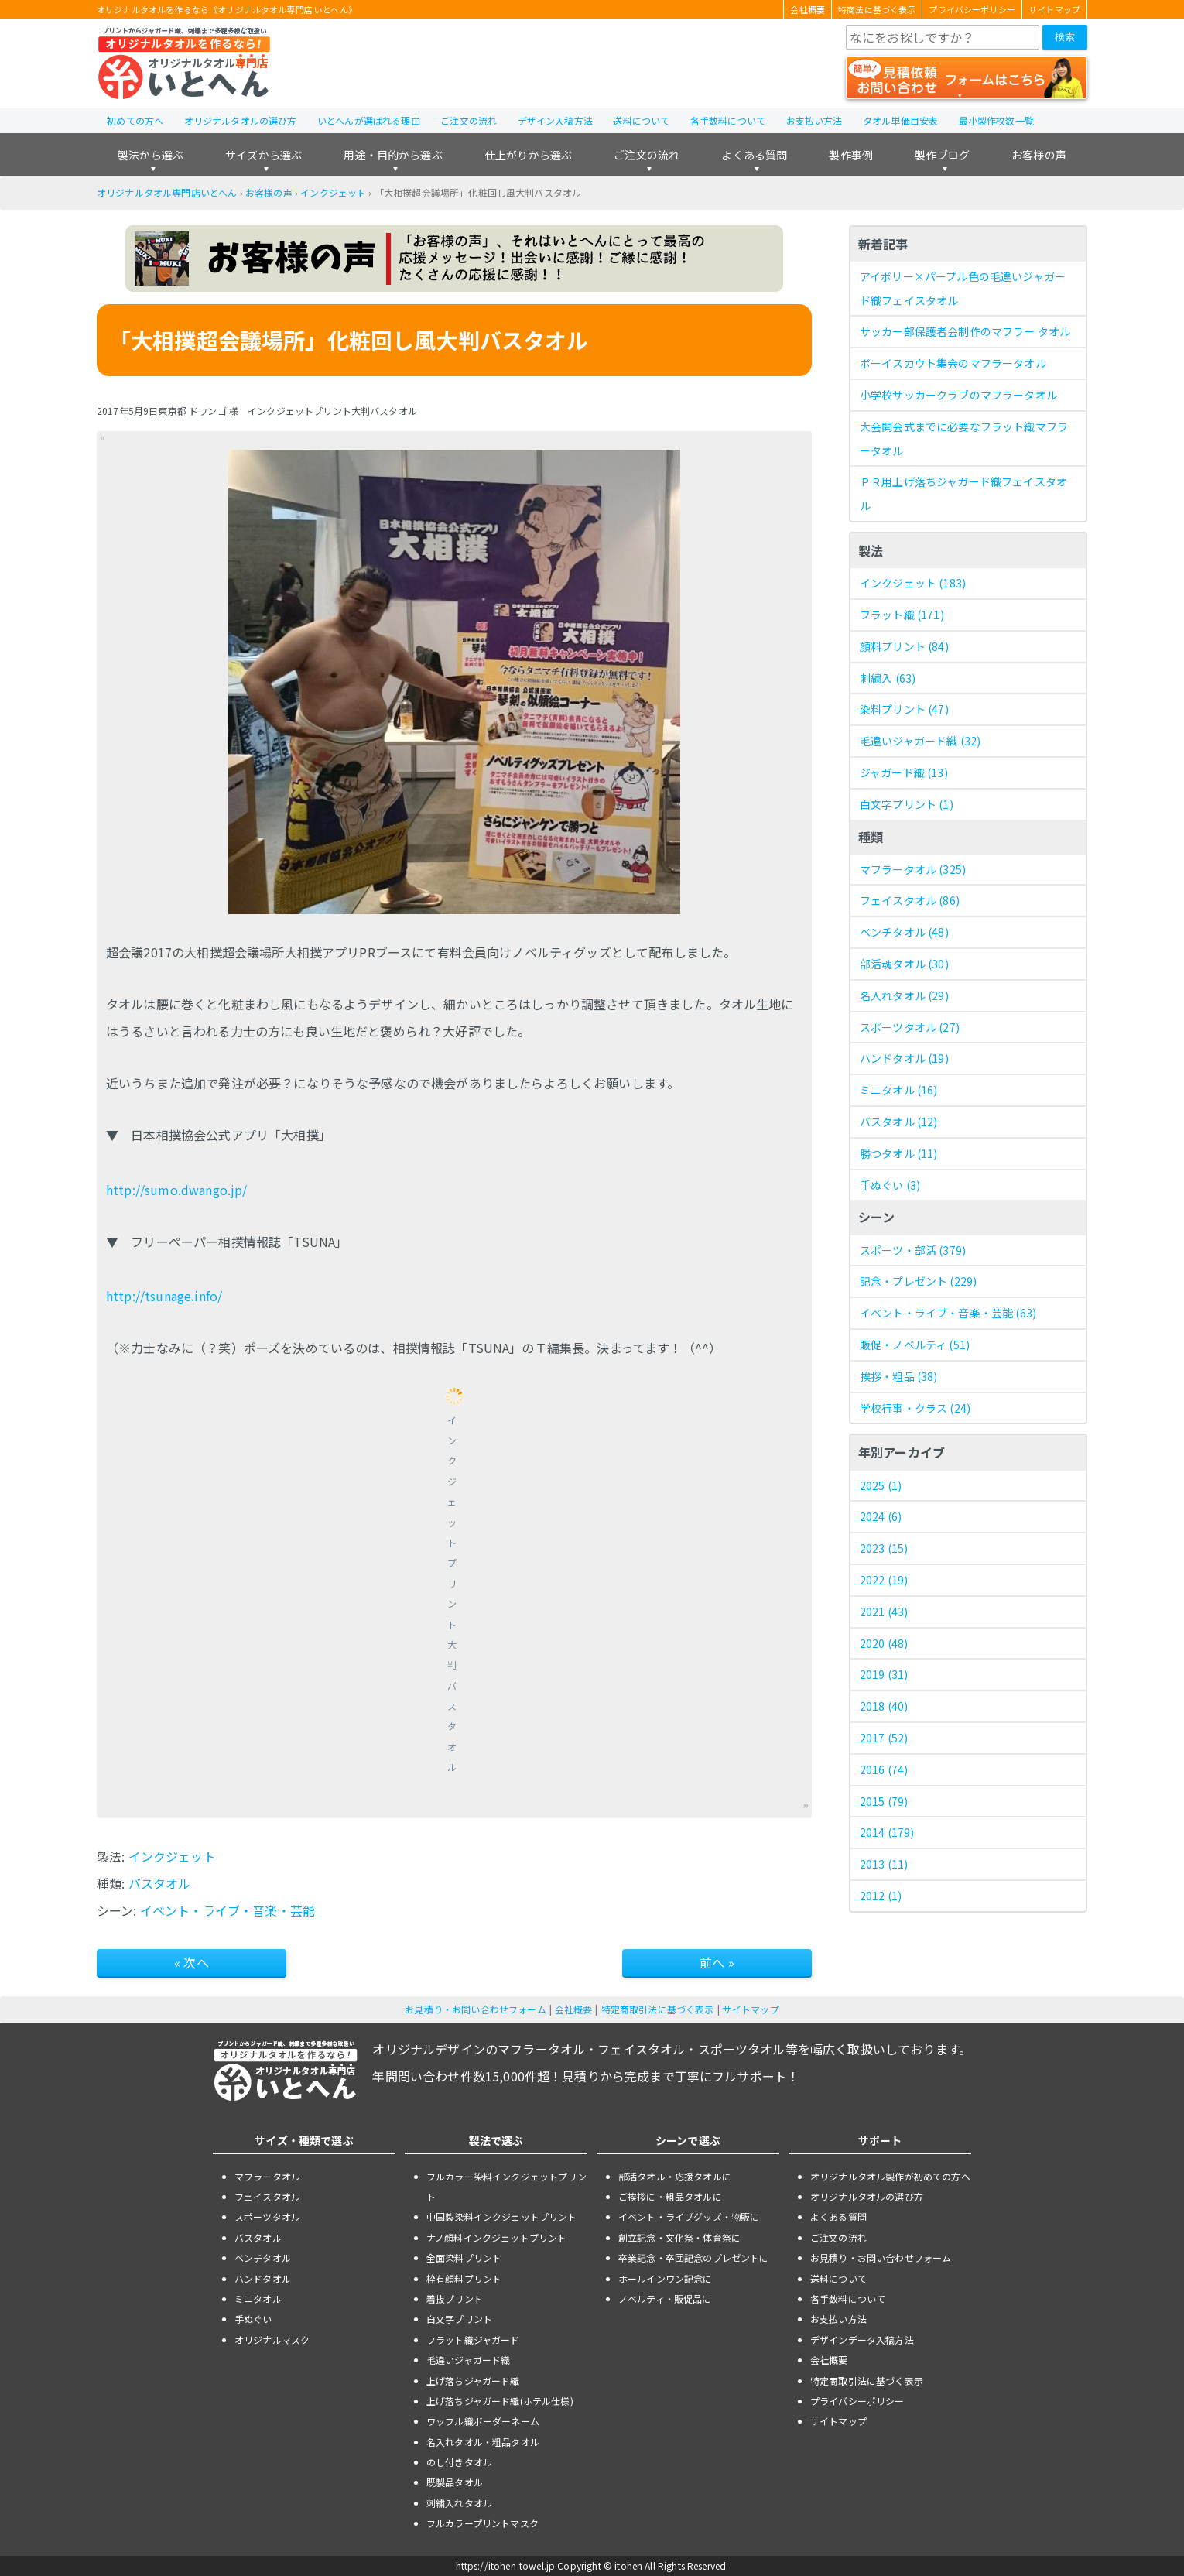 The height and width of the screenshot is (2576, 1184). Describe the element at coordinates (459, 2502) in the screenshot. I see `刺繍入れタオル` at that location.